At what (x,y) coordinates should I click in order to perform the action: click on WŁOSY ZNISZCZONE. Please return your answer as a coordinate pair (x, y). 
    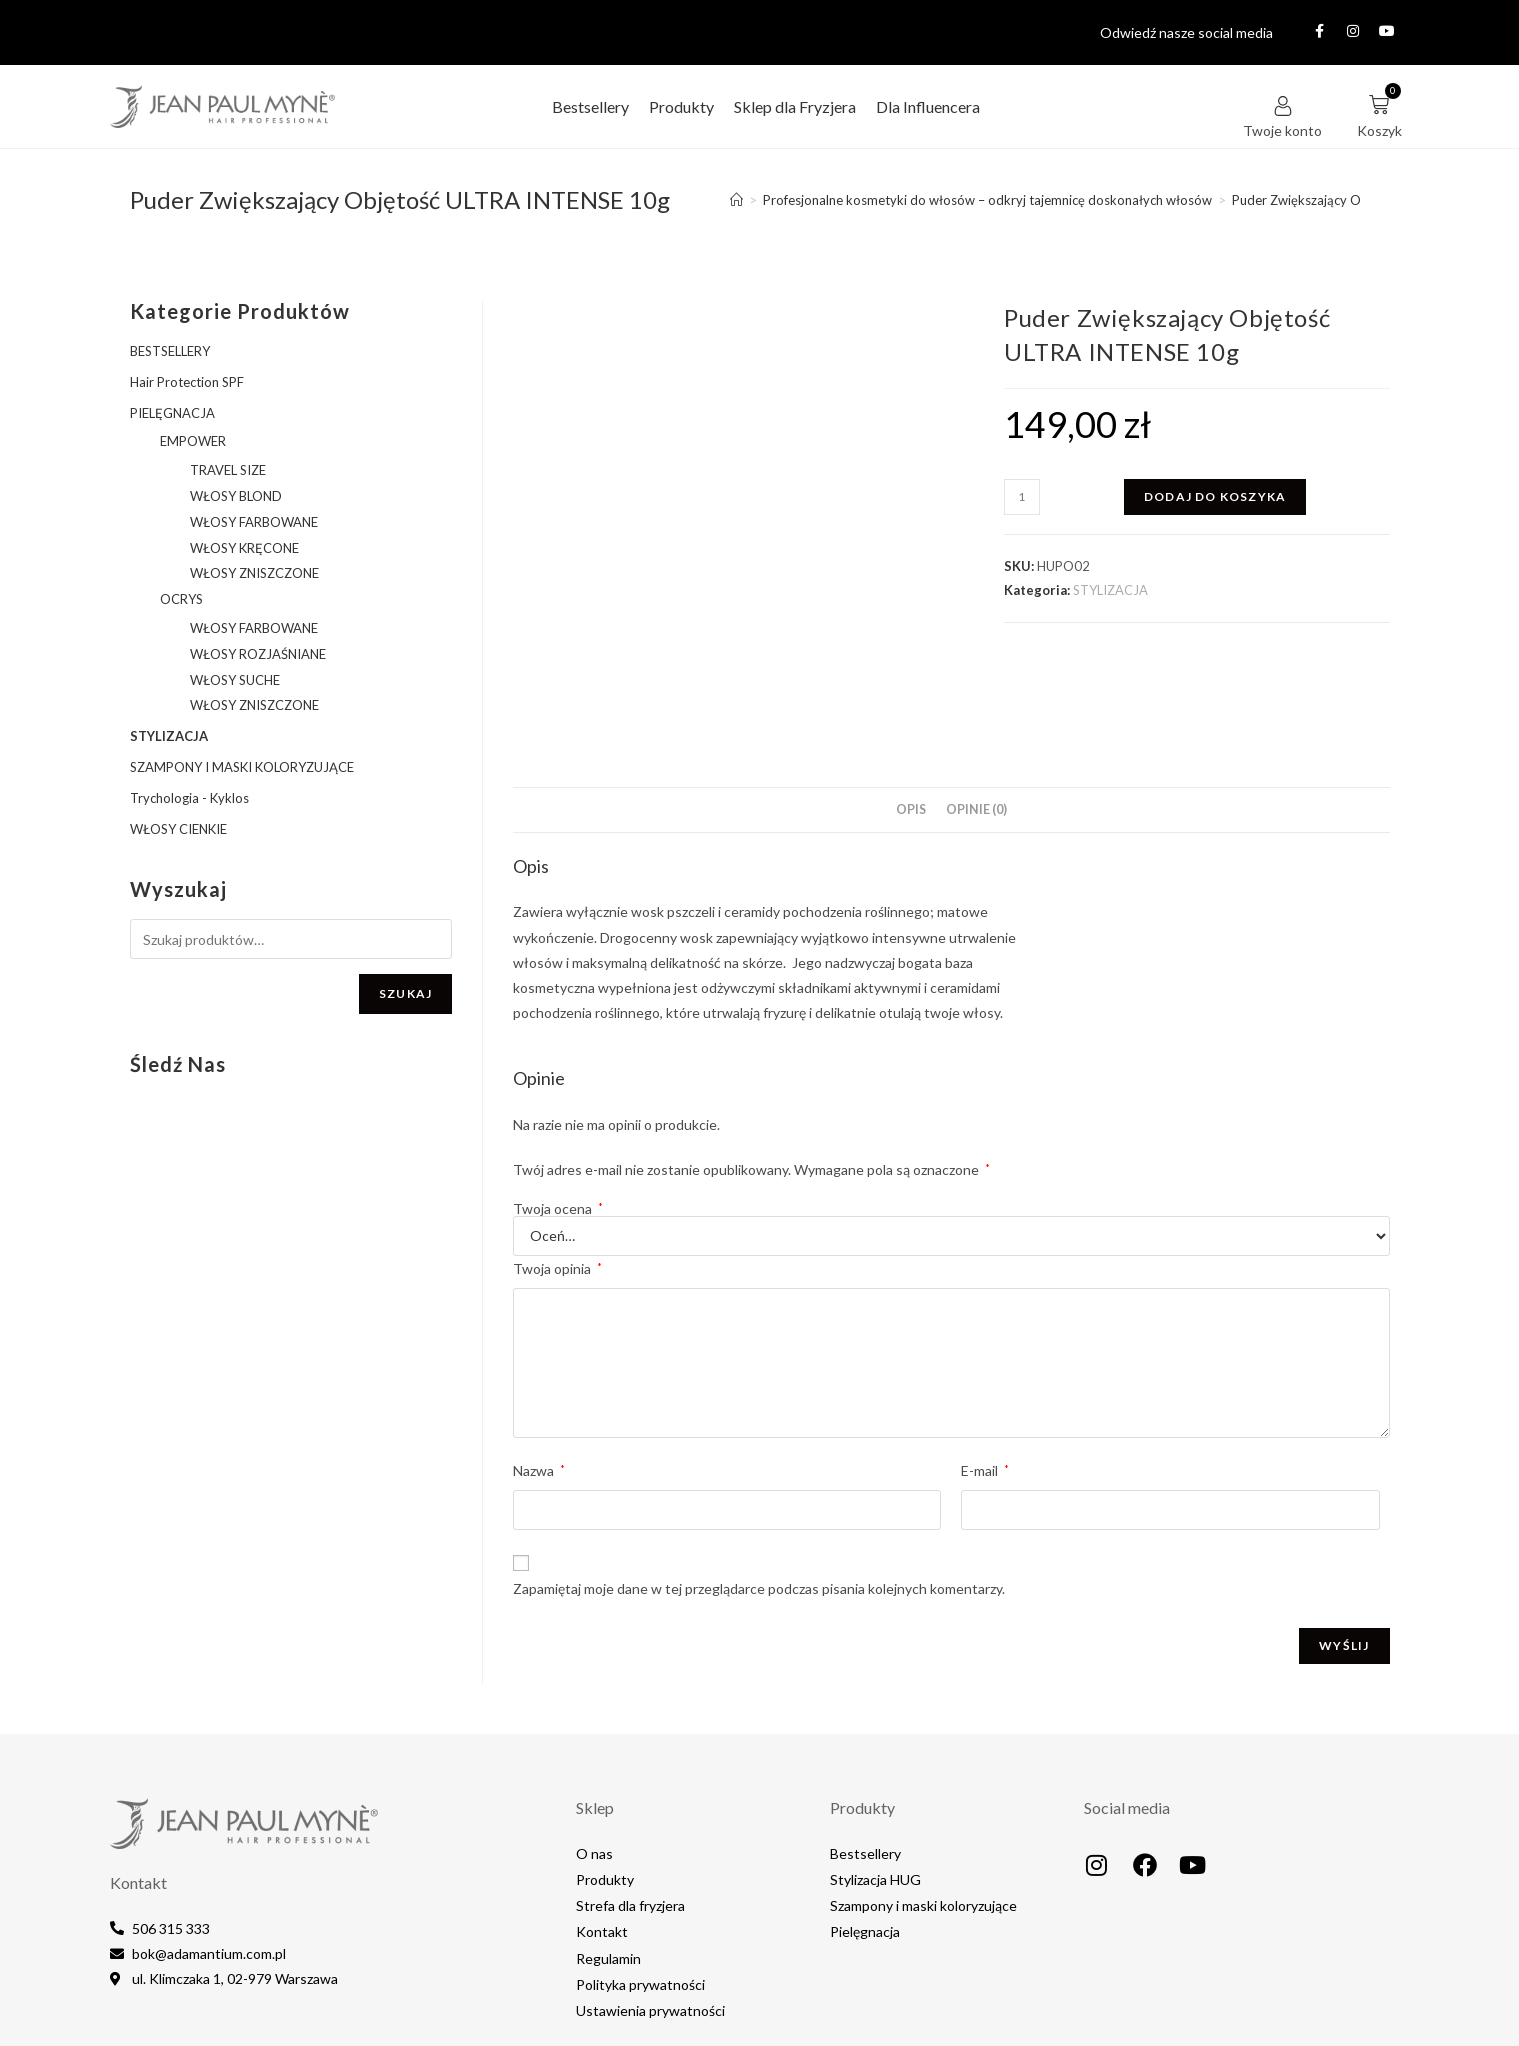
    Looking at the image, I should click on (254, 573).